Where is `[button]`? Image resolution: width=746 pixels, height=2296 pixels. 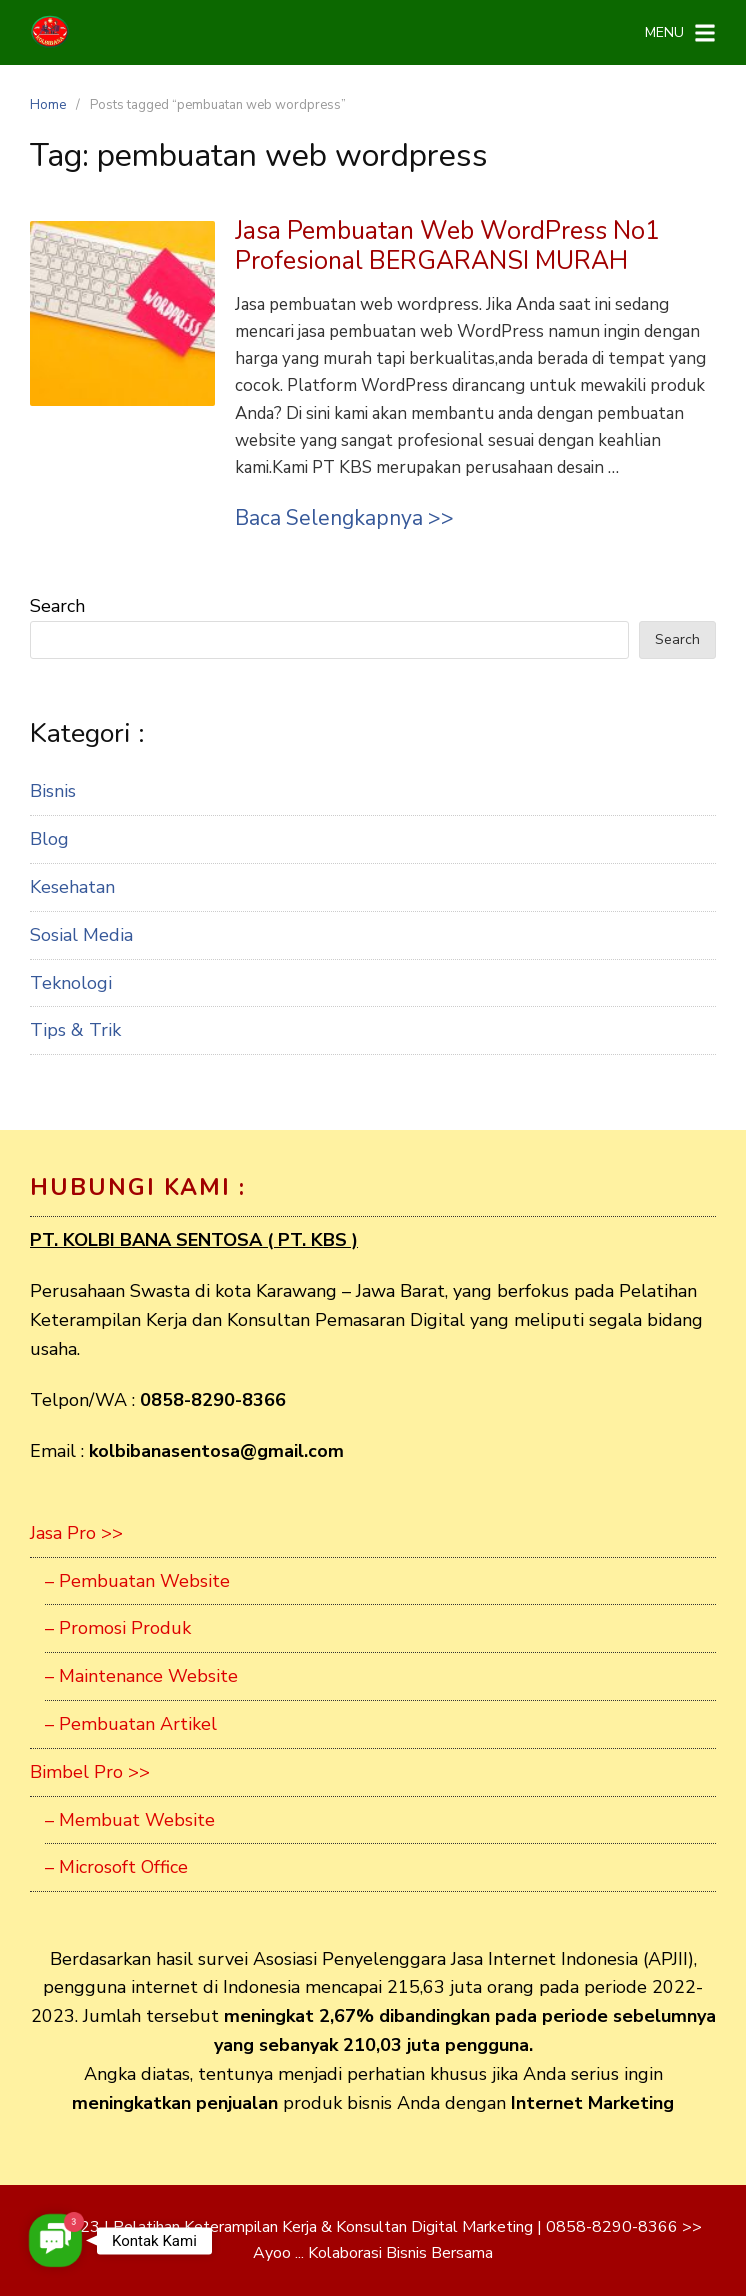
[button] is located at coordinates (55, 2240).